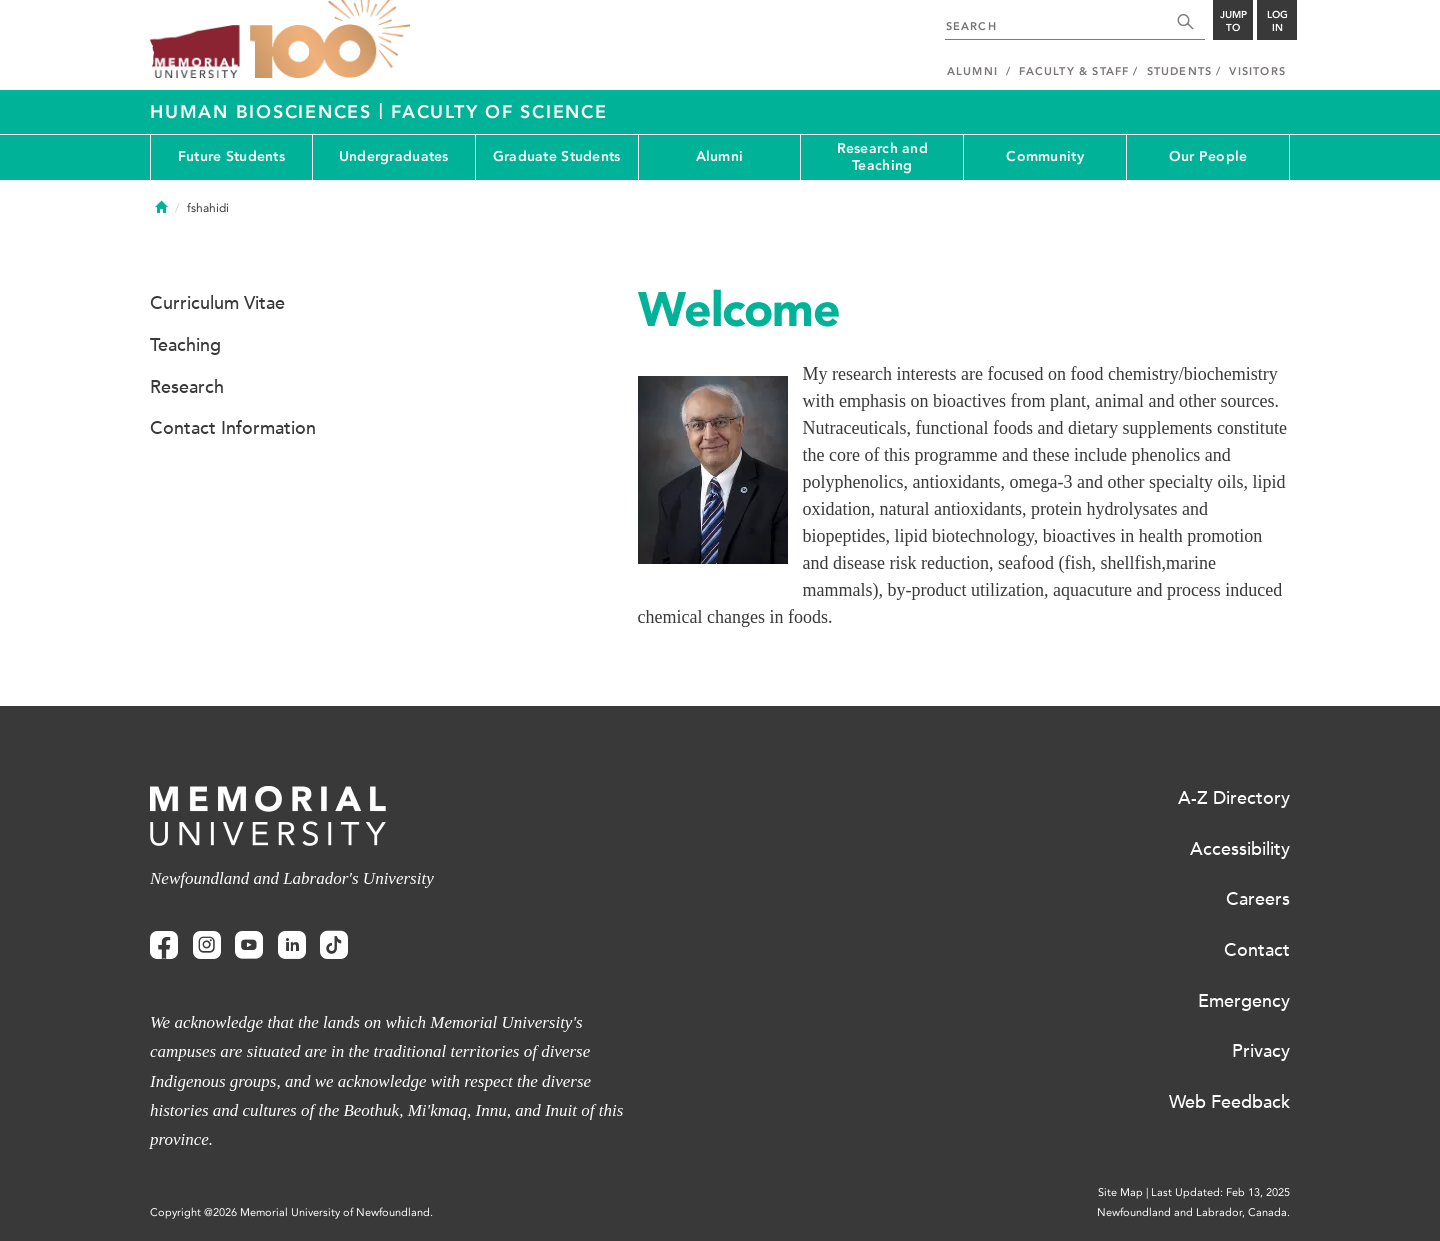 This screenshot has height=1241, width=1440. I want to click on Contact Information, so click(233, 428).